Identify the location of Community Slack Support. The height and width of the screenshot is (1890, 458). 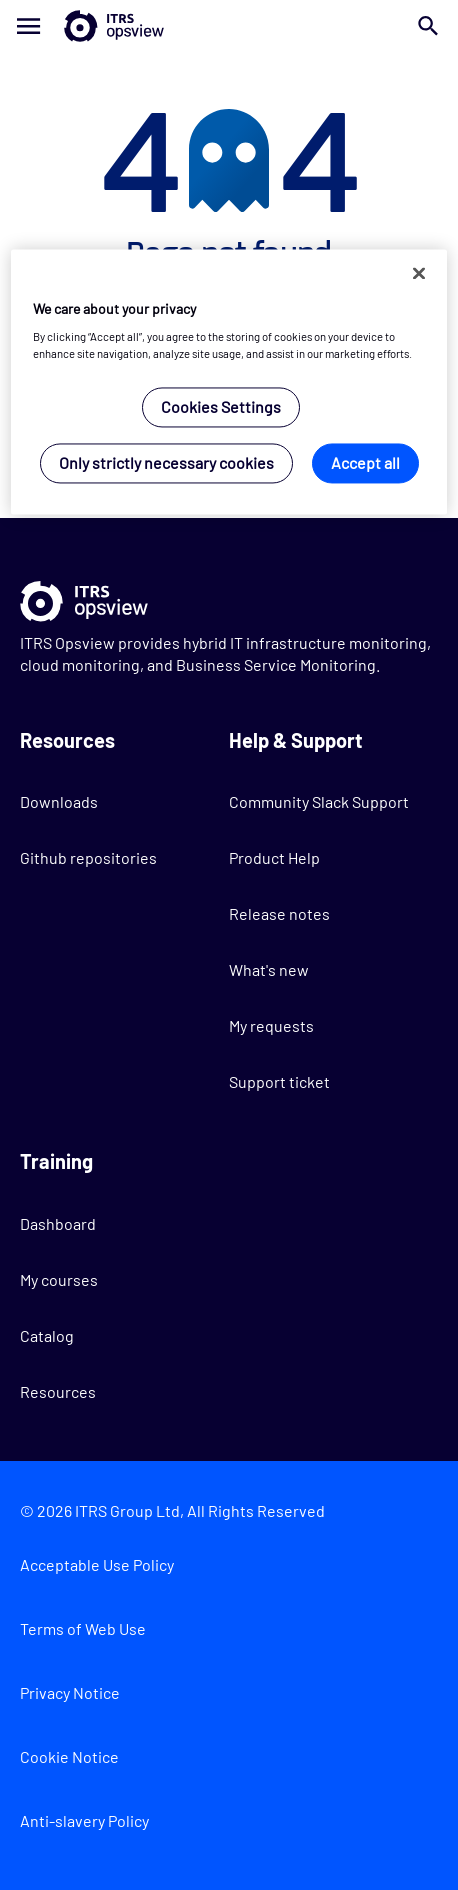
(319, 801).